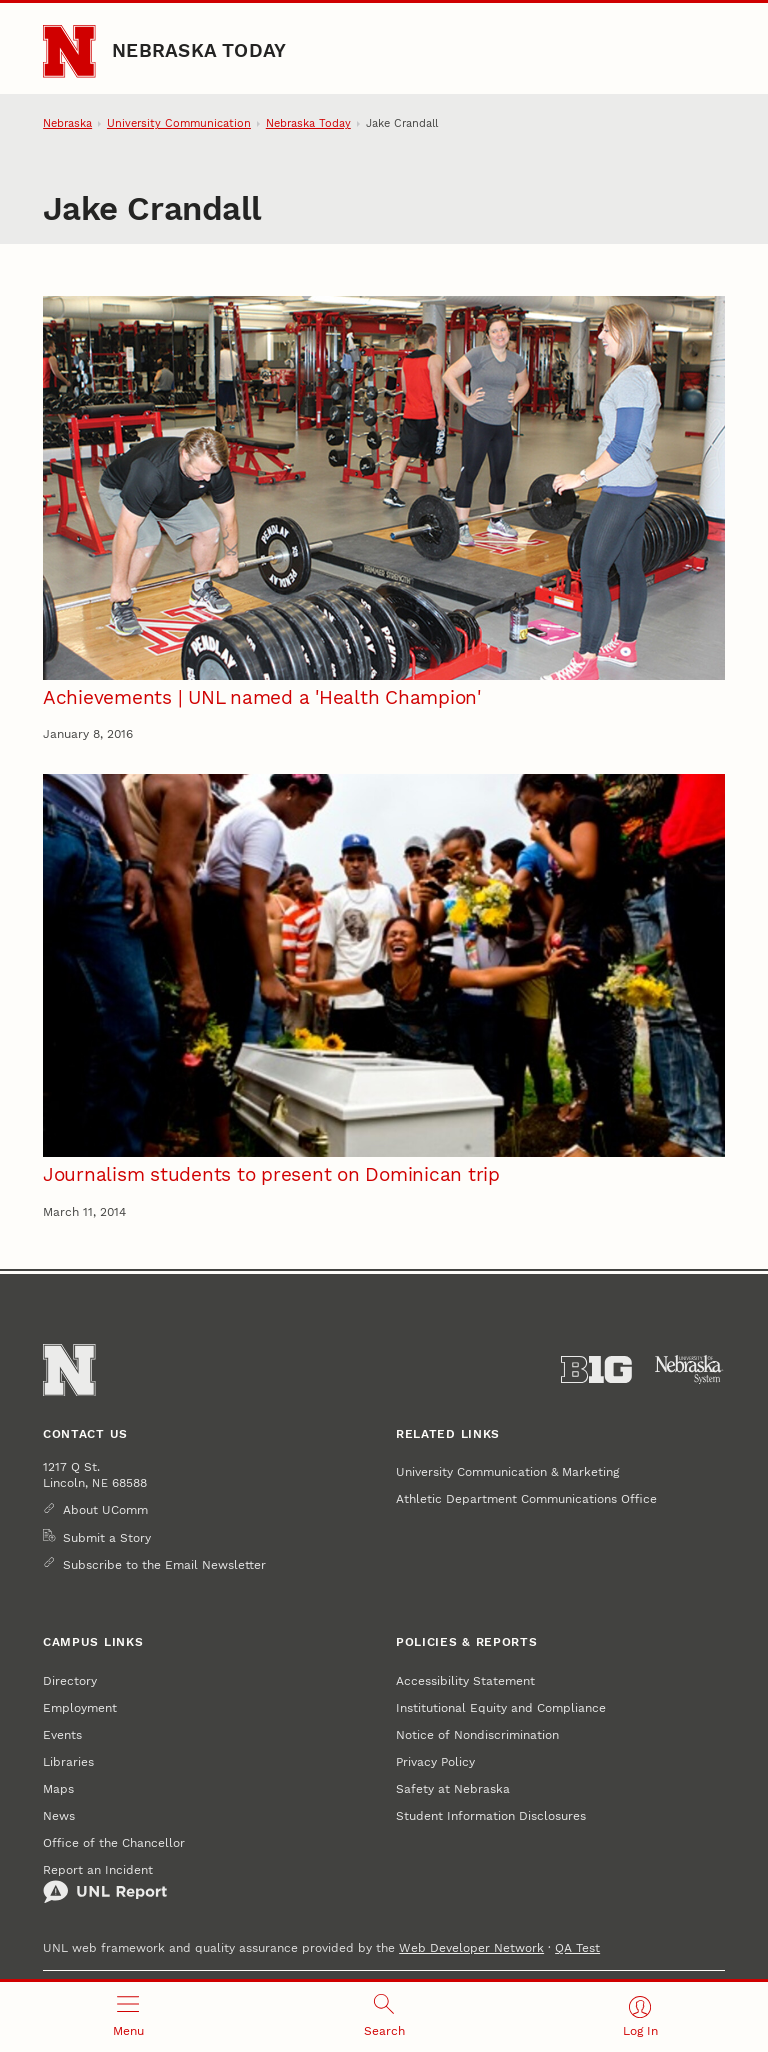  Describe the element at coordinates (107, 1537) in the screenshot. I see `Submit a Story` at that location.